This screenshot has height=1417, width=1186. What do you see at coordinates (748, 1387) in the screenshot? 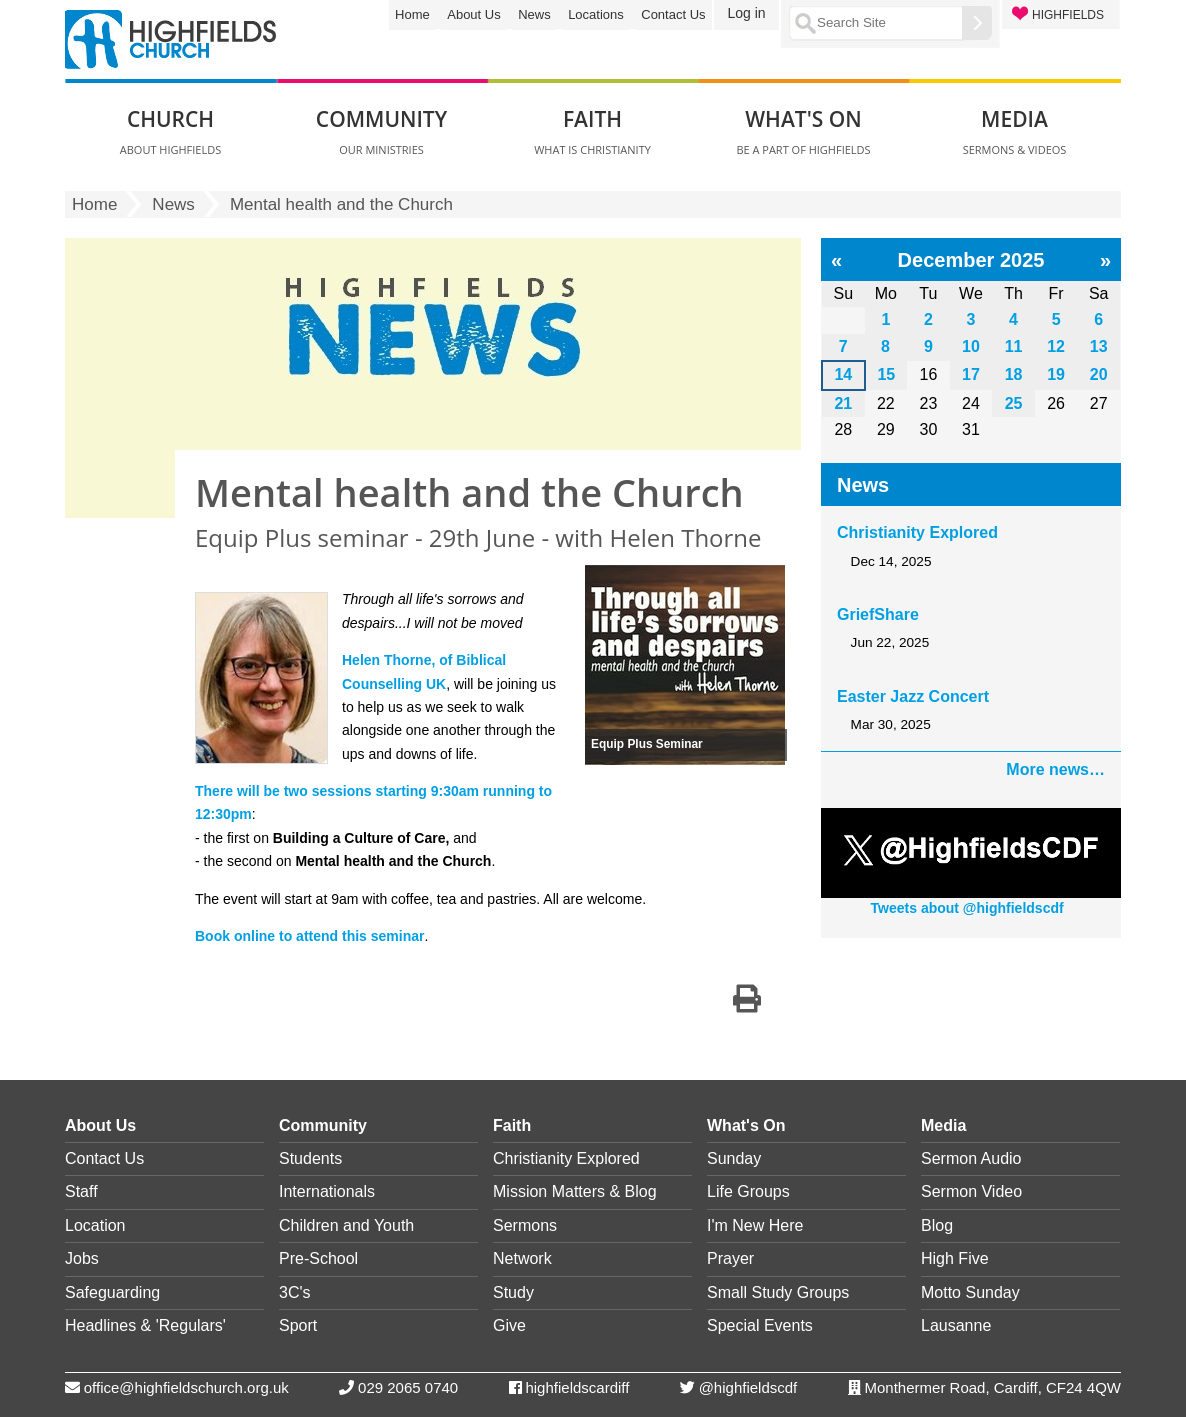
I see `@highfieldscdf` at bounding box center [748, 1387].